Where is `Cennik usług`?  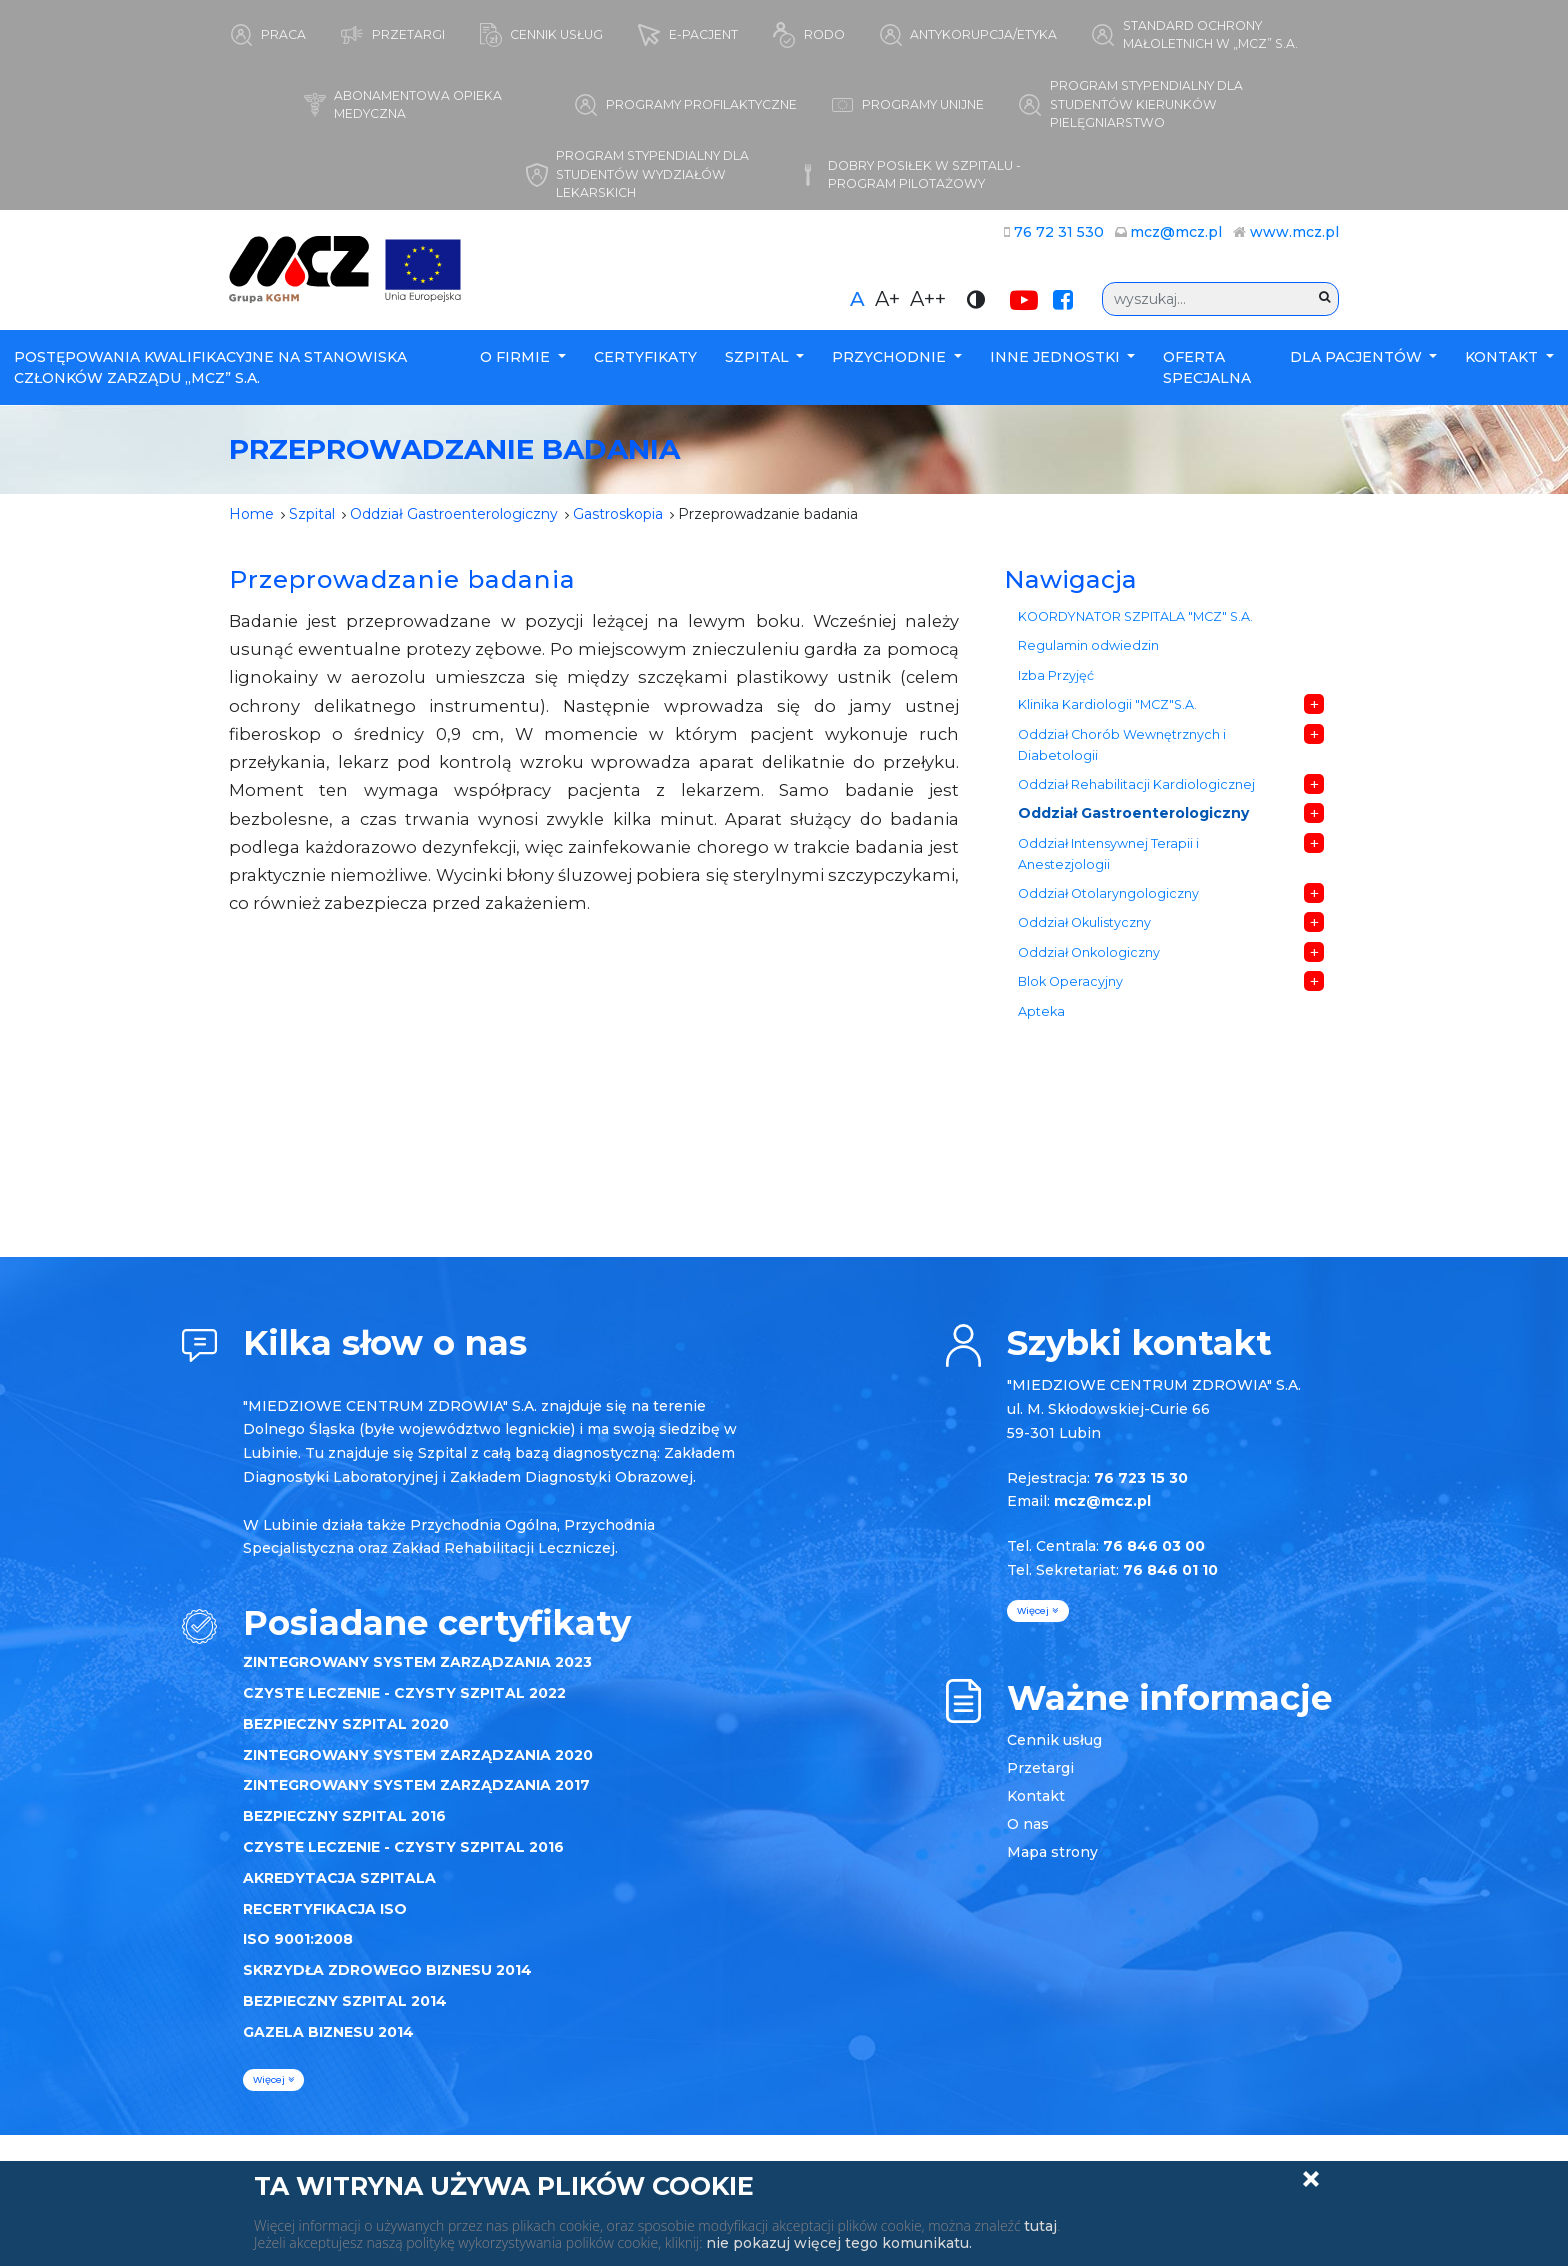 Cennik usług is located at coordinates (1054, 1740).